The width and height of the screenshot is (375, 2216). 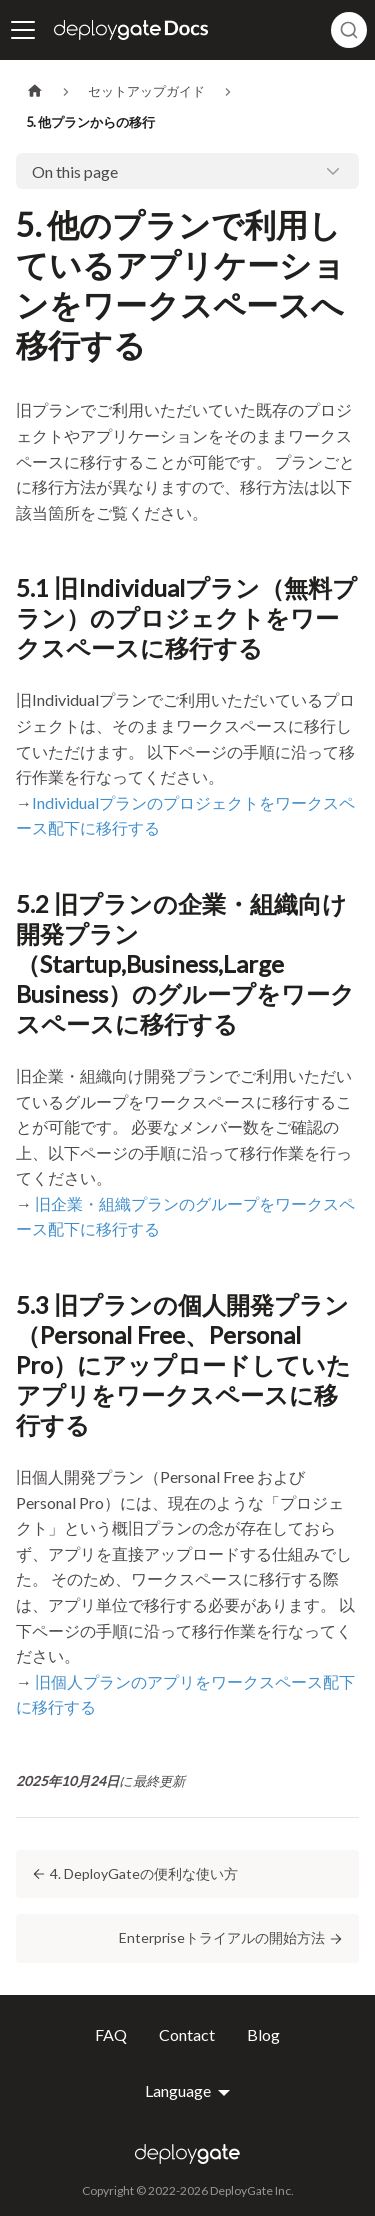 What do you see at coordinates (263, 2035) in the screenshot?
I see `Blog` at bounding box center [263, 2035].